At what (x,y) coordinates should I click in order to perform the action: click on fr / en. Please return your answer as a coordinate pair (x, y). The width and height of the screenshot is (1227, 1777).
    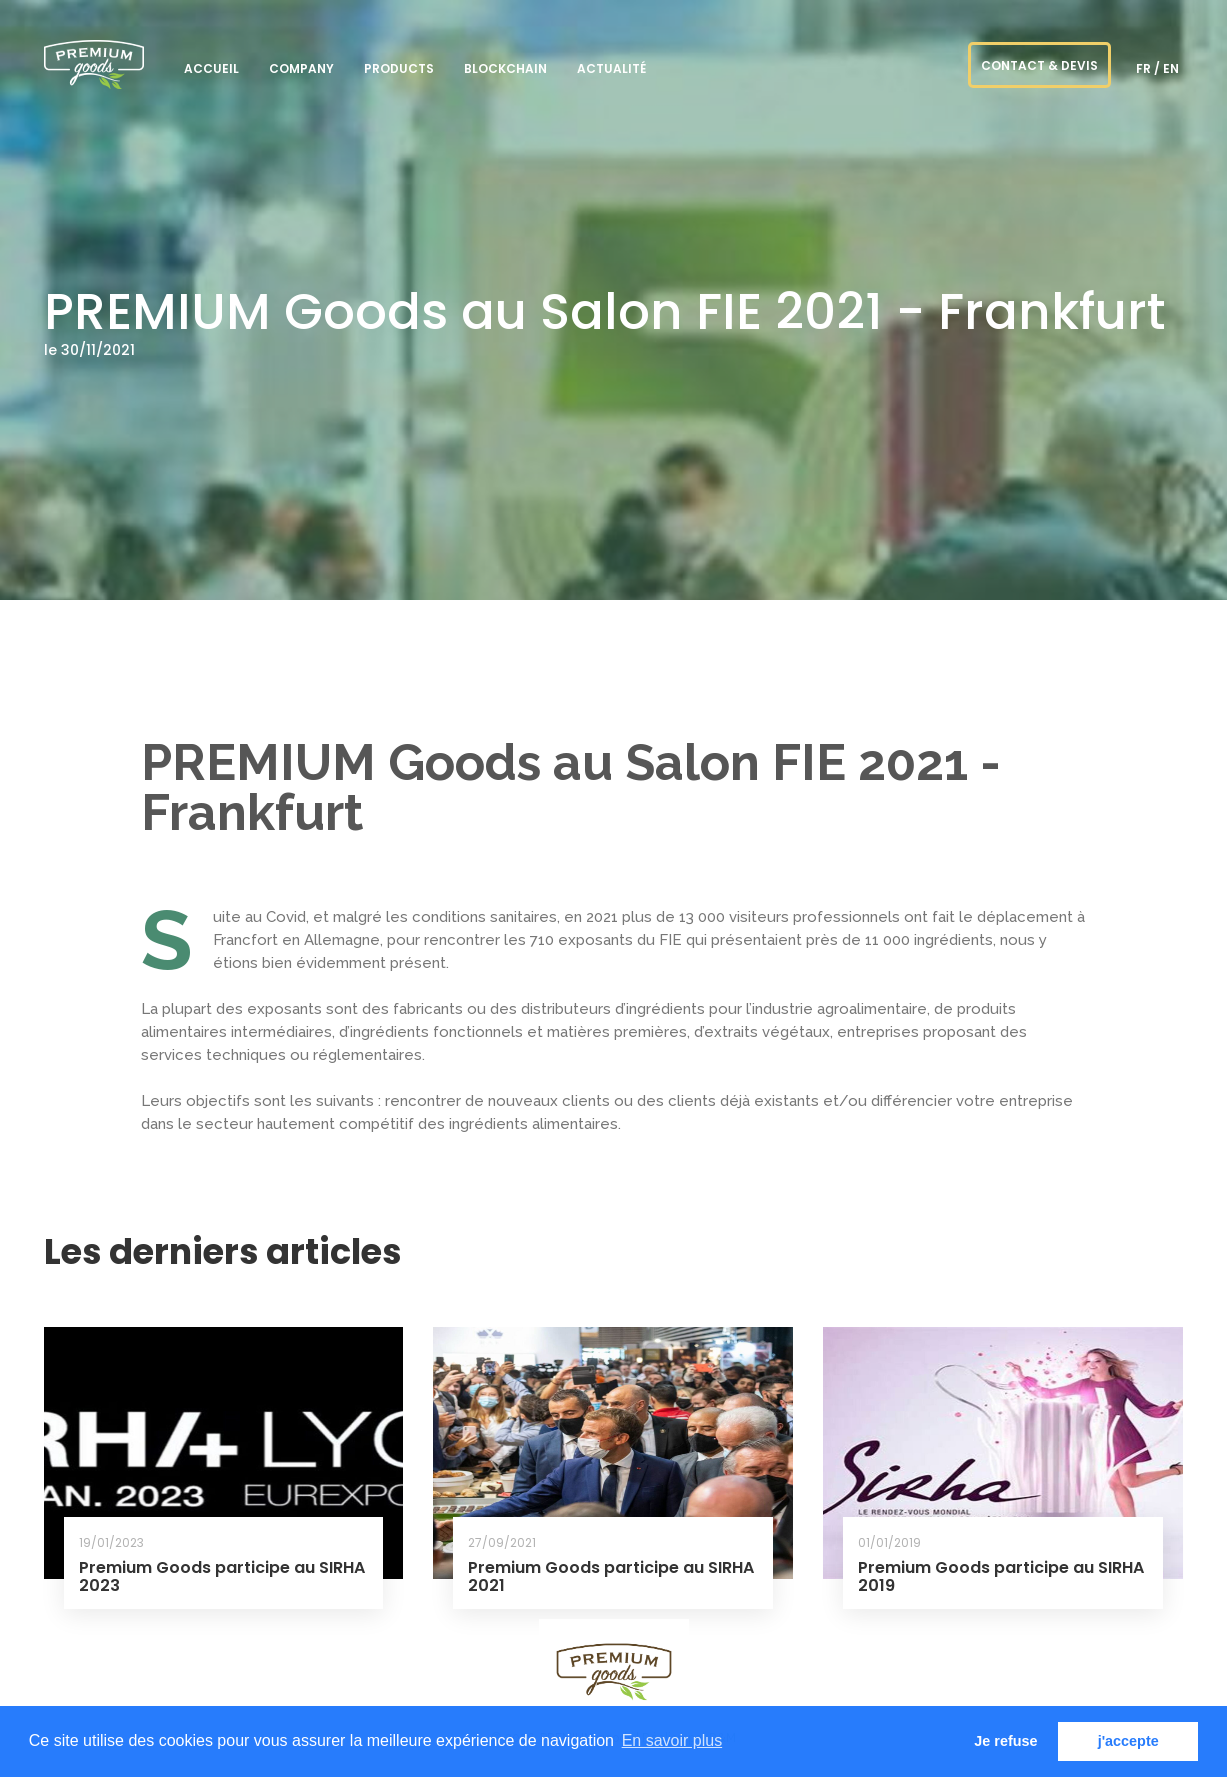
    Looking at the image, I should click on (1157, 68).